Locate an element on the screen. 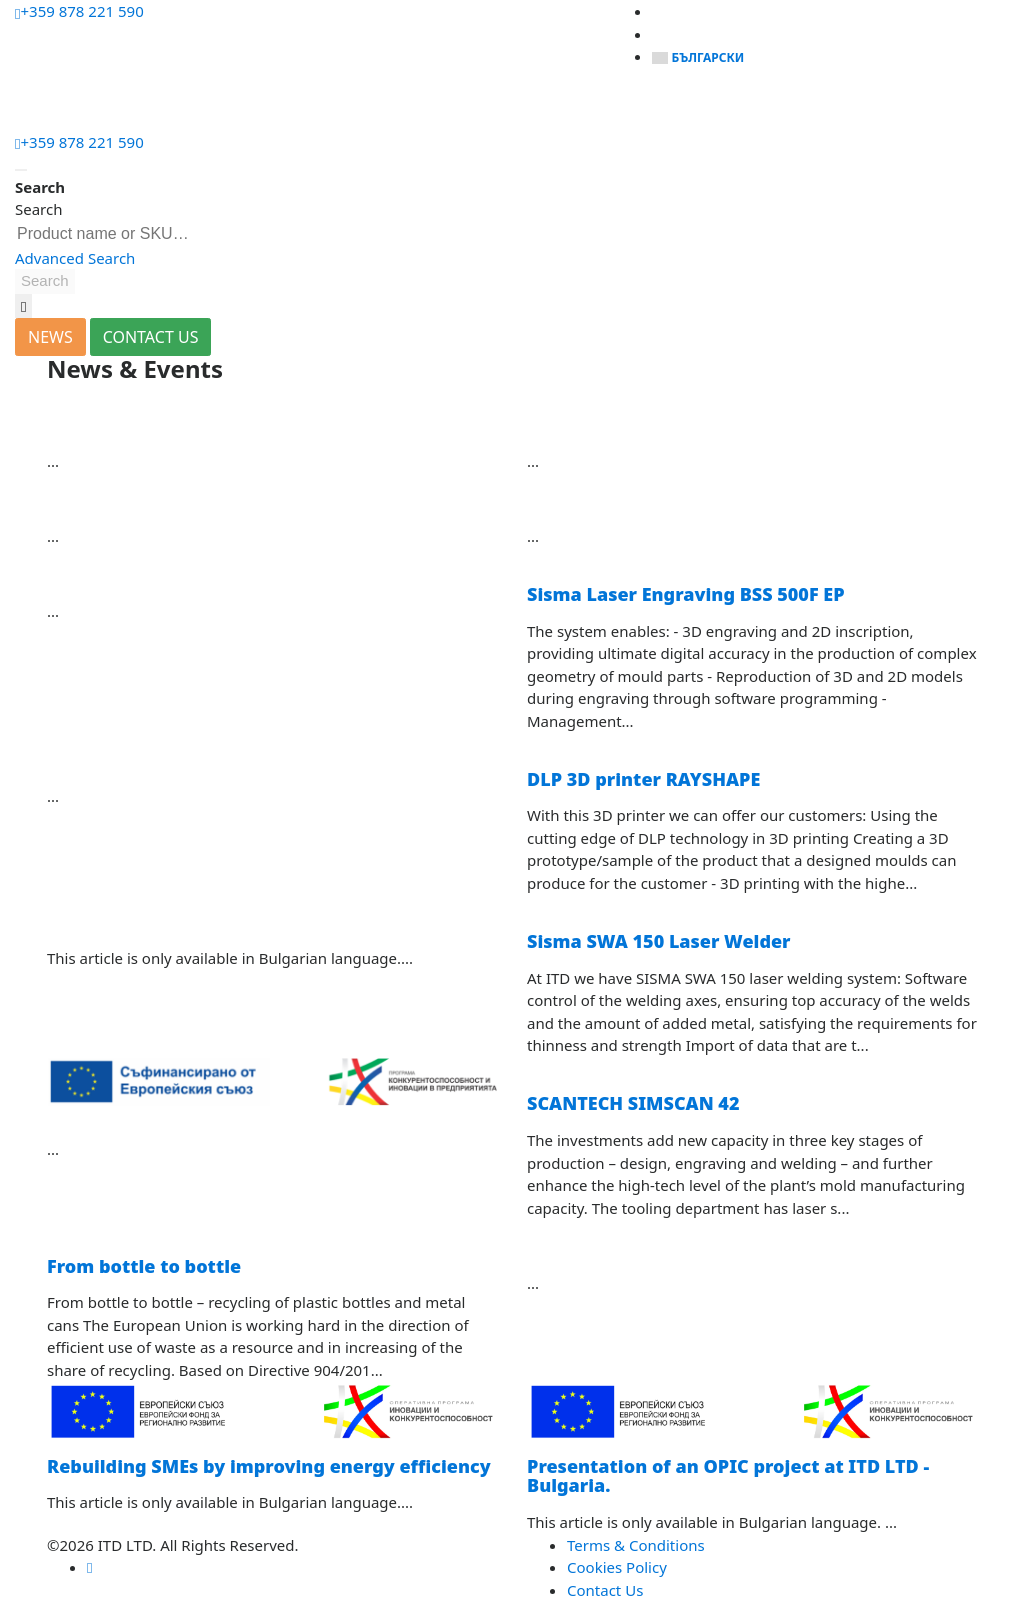 The image size is (1024, 1617). Terms & Conditions is located at coordinates (636, 1545).